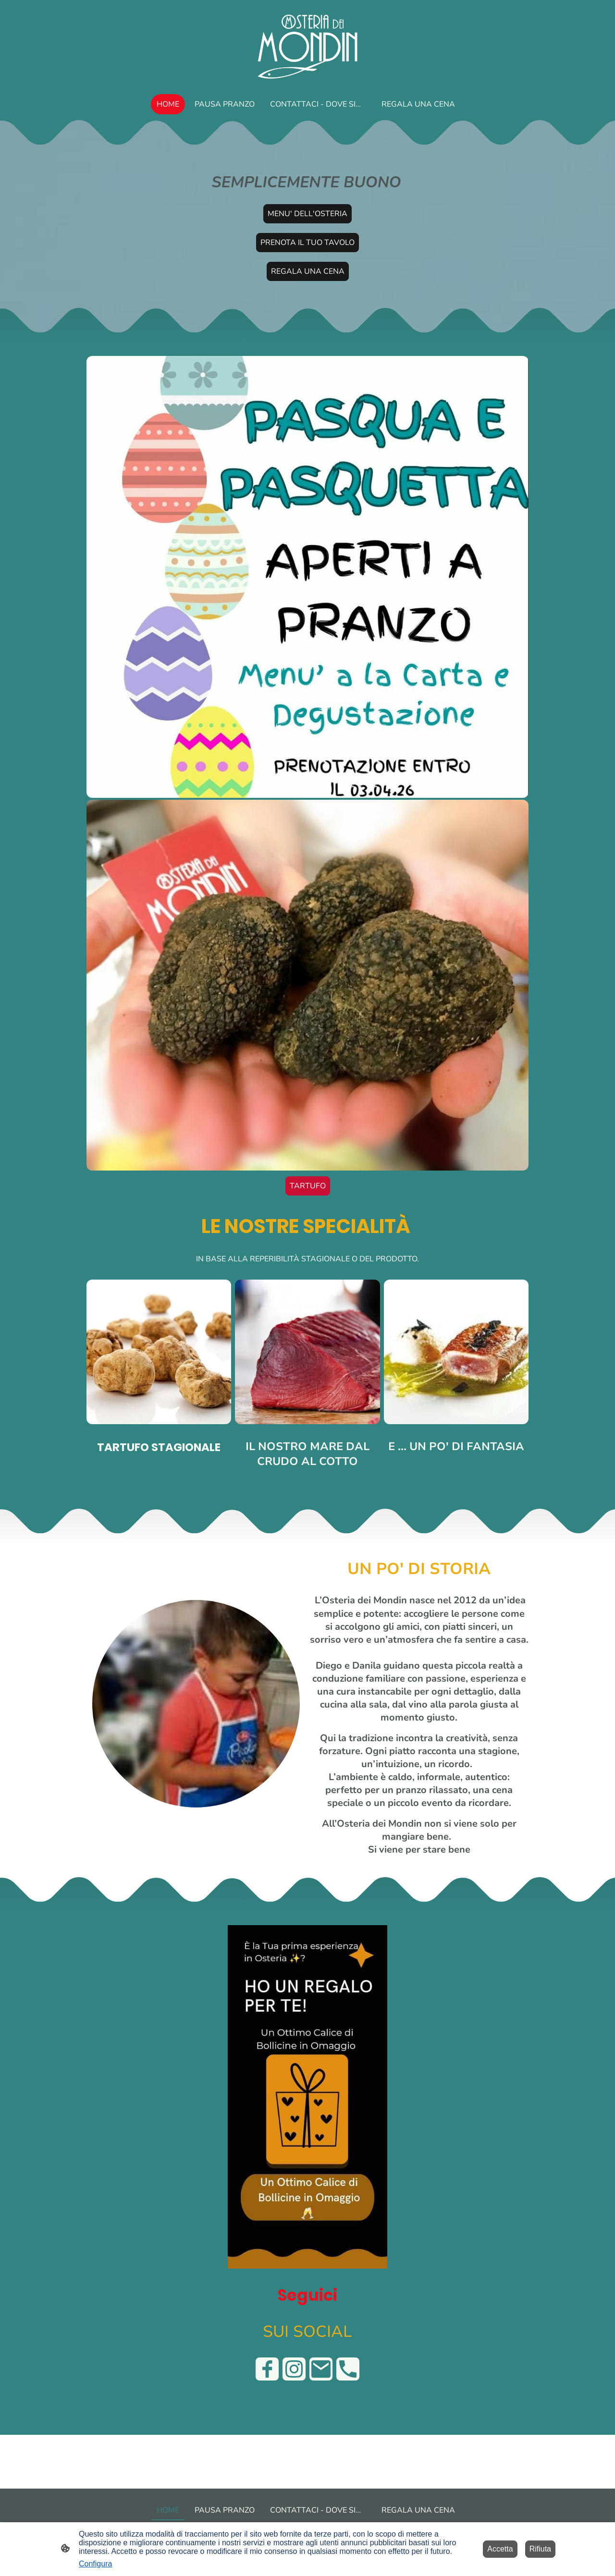 This screenshot has width=615, height=2576. I want to click on MENU' DELL'OSTERIA, so click(307, 213).